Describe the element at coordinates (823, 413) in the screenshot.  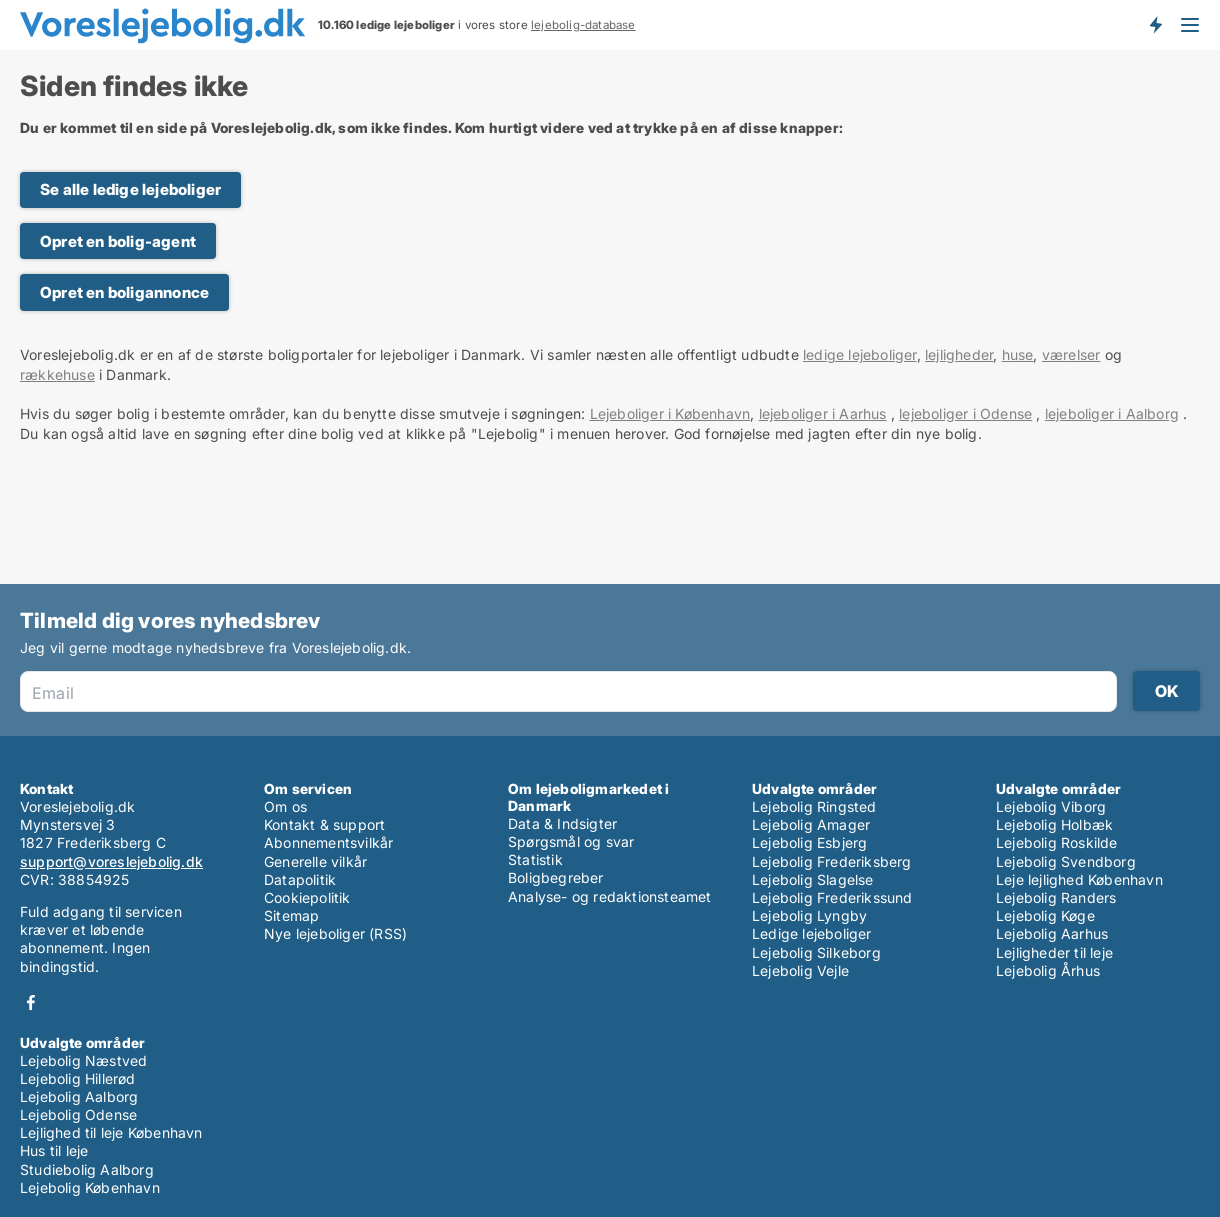
I see `lejeboliger i Aarhus` at that location.